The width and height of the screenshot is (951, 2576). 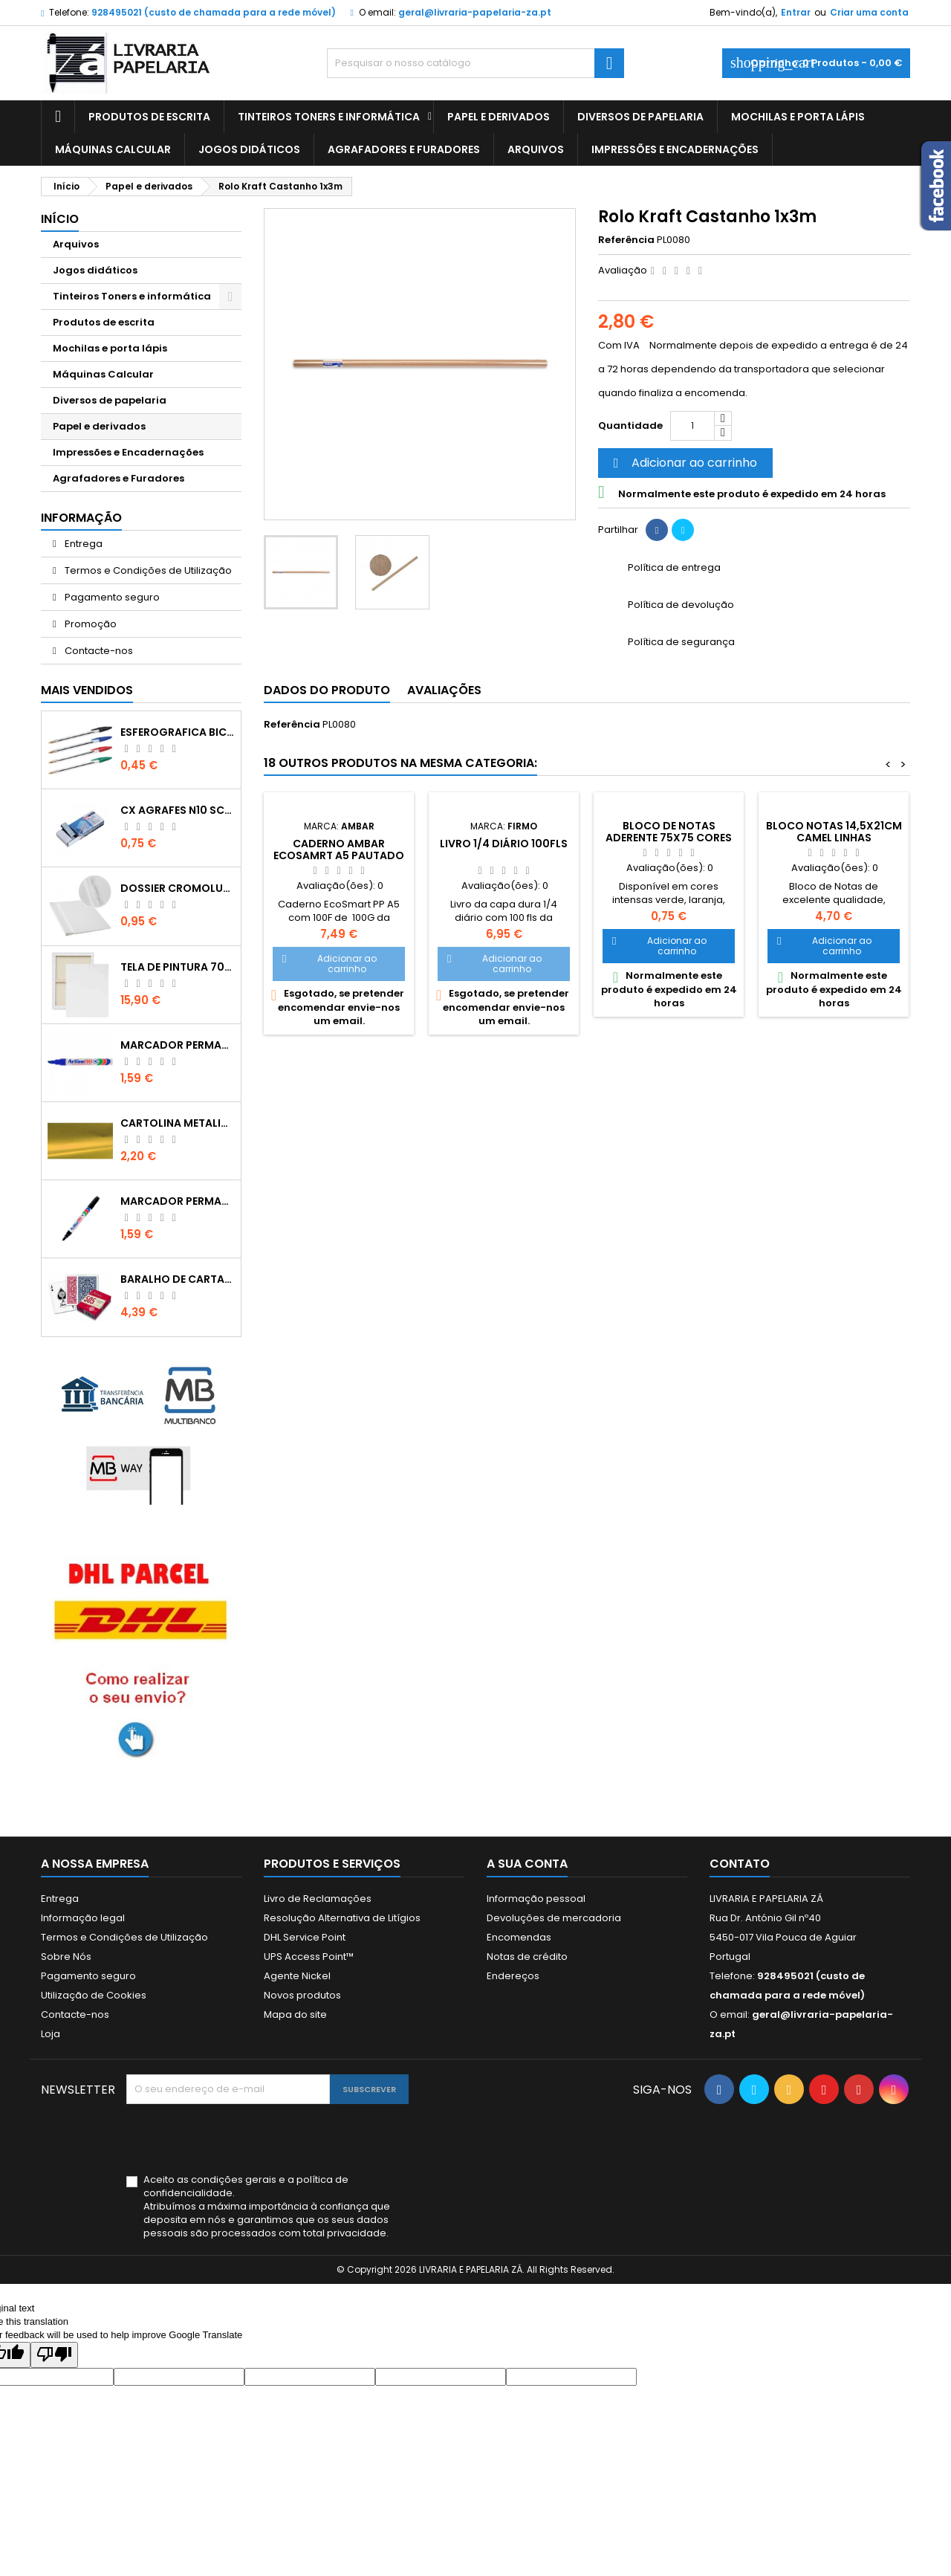 I want to click on Agente Nickel, so click(x=297, y=1976).